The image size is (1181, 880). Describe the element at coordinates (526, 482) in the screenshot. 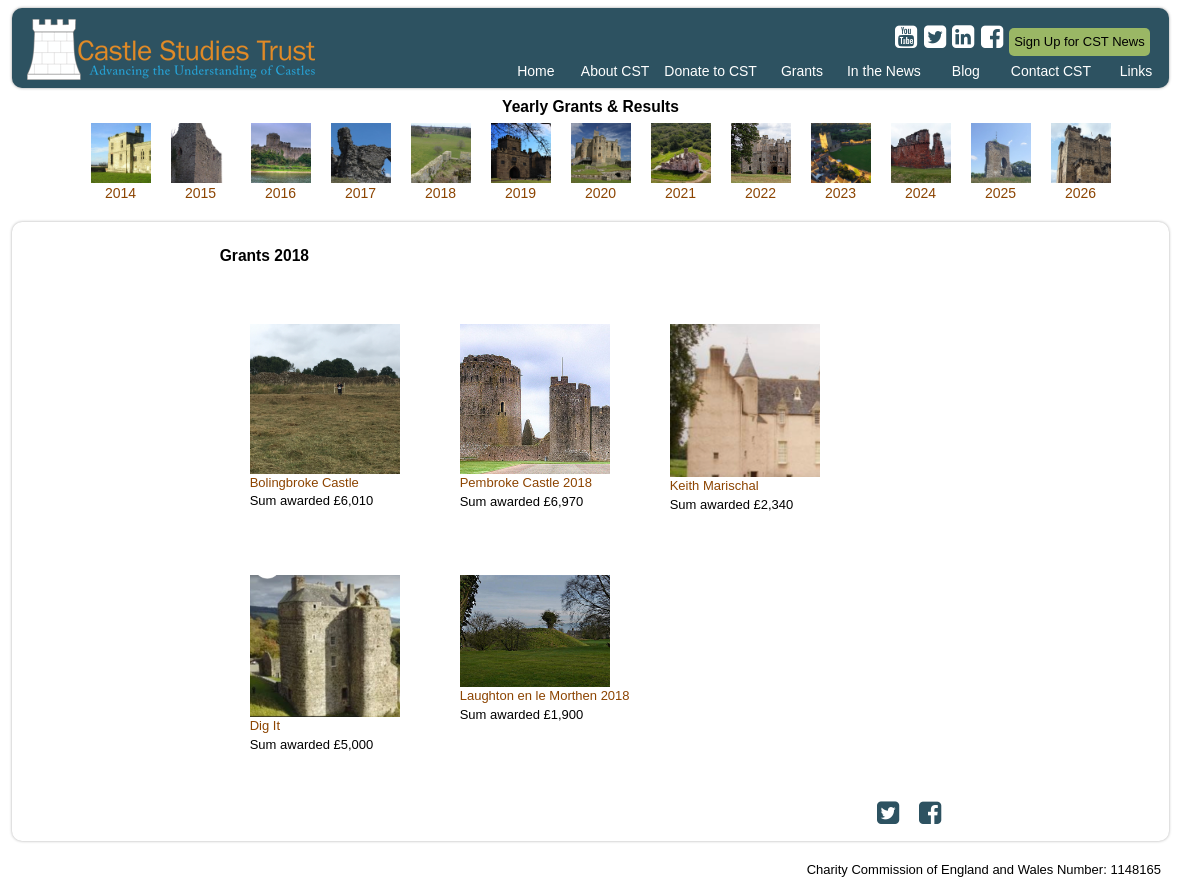

I see `Pembroke Castle 2018` at that location.